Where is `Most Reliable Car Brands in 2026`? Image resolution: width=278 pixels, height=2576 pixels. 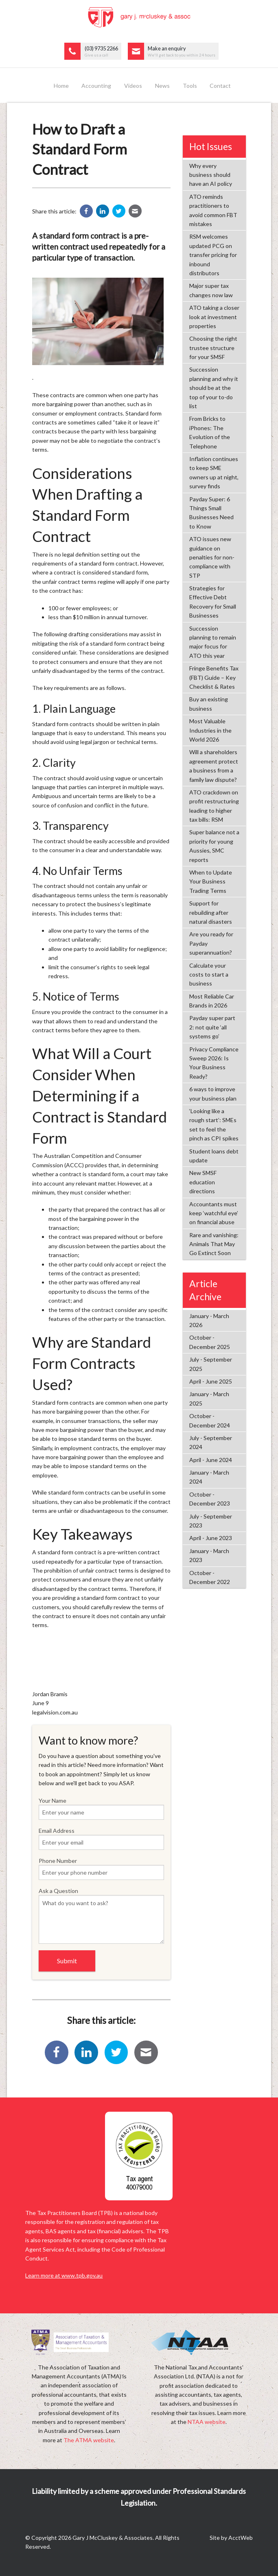 Most Reliable Car Brands in 2026 is located at coordinates (211, 1001).